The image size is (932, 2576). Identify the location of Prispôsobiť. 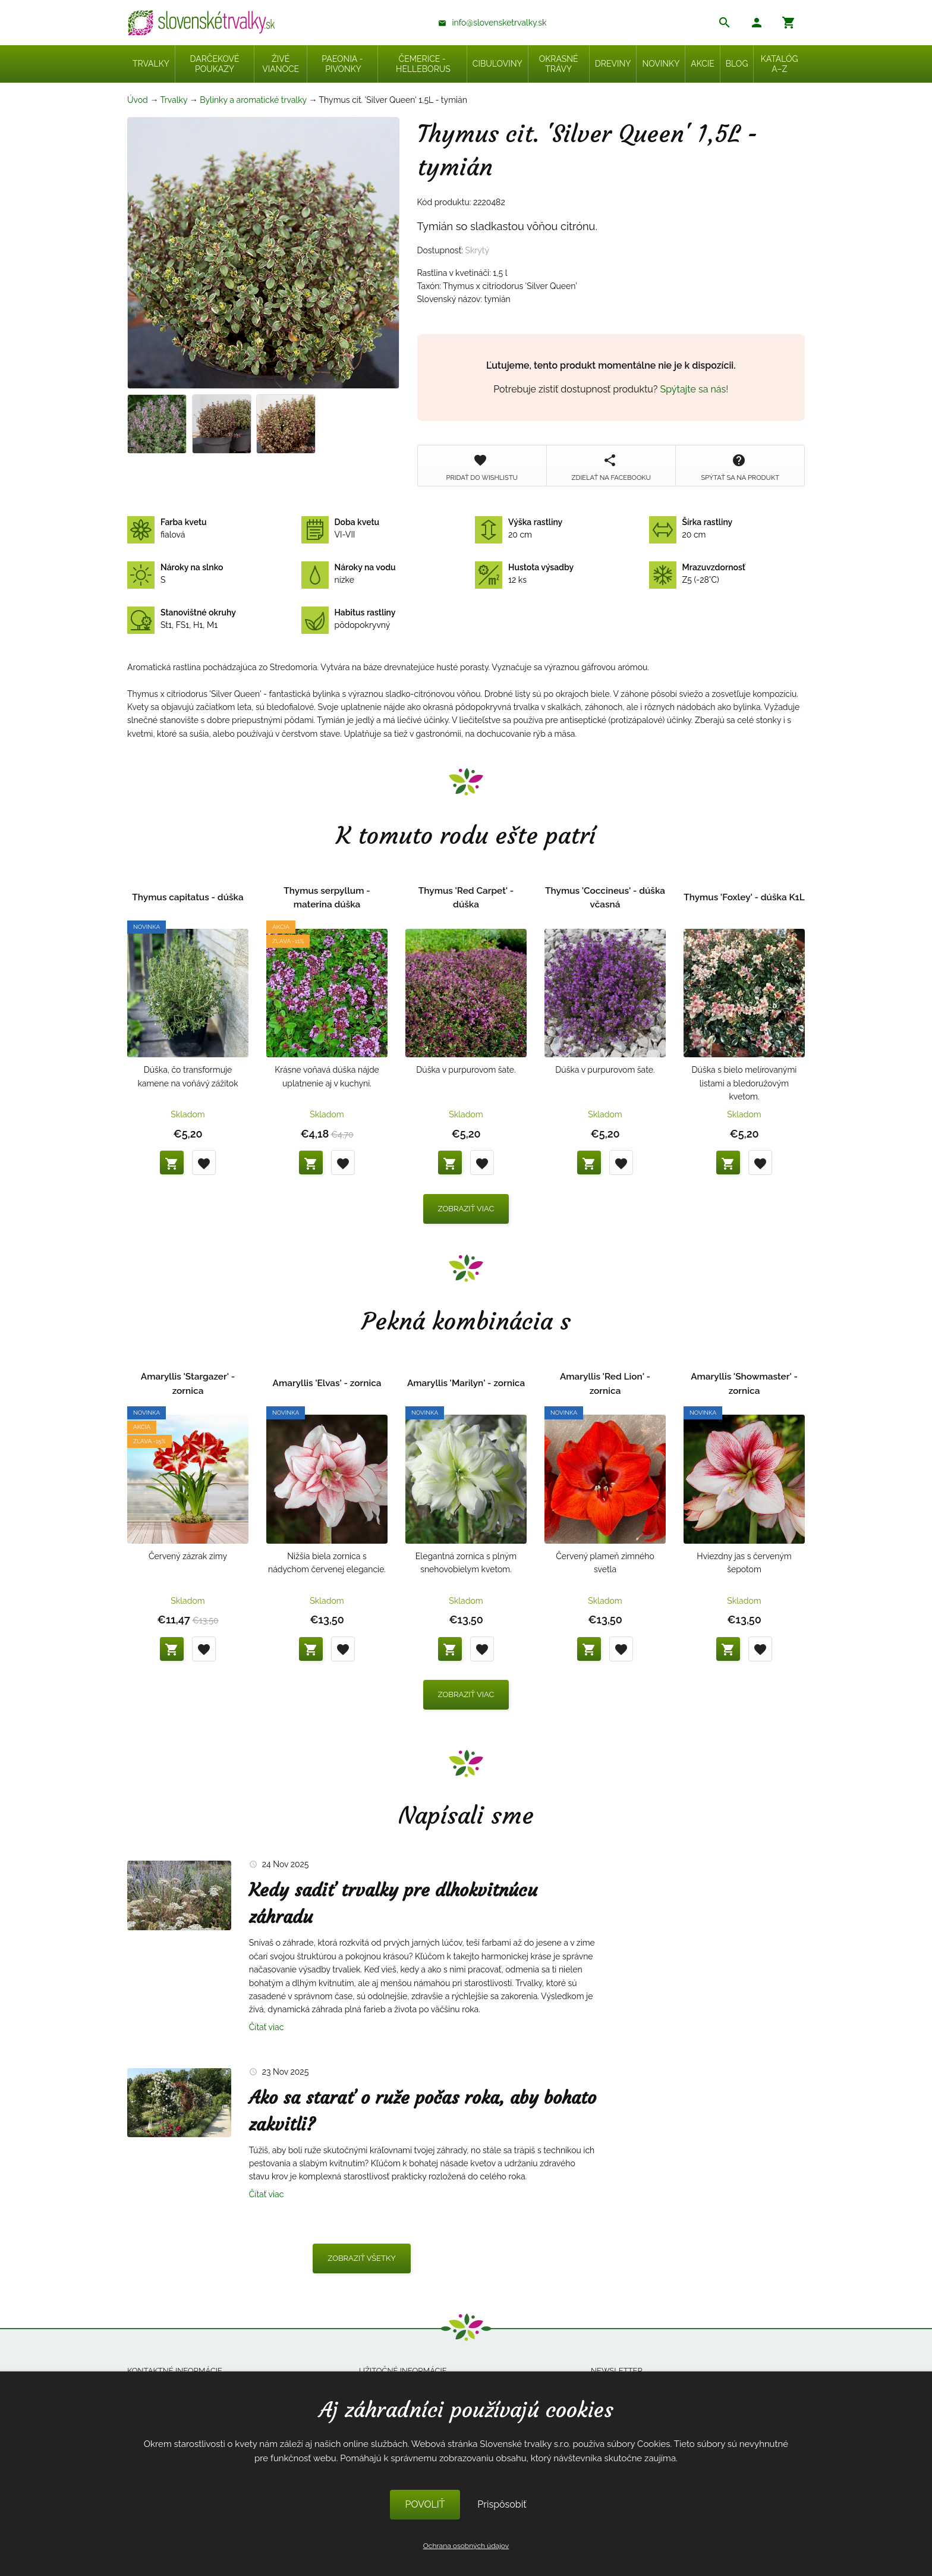
(501, 2504).